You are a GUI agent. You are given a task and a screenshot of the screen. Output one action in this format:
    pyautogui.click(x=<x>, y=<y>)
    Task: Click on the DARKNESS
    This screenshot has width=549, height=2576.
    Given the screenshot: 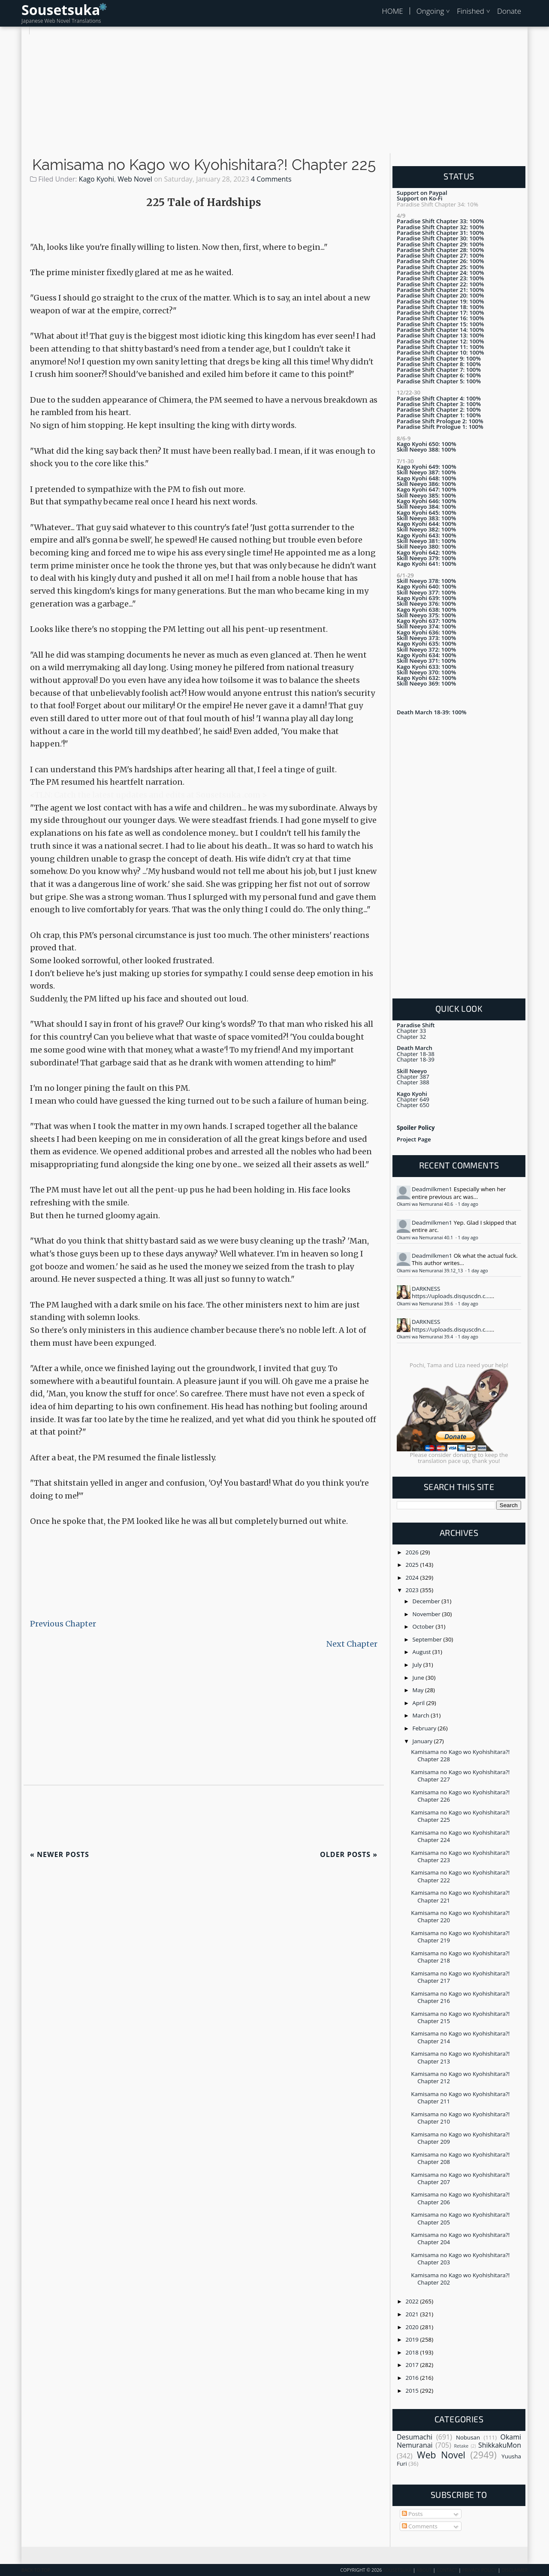 What is the action you would take?
    pyautogui.click(x=426, y=1289)
    